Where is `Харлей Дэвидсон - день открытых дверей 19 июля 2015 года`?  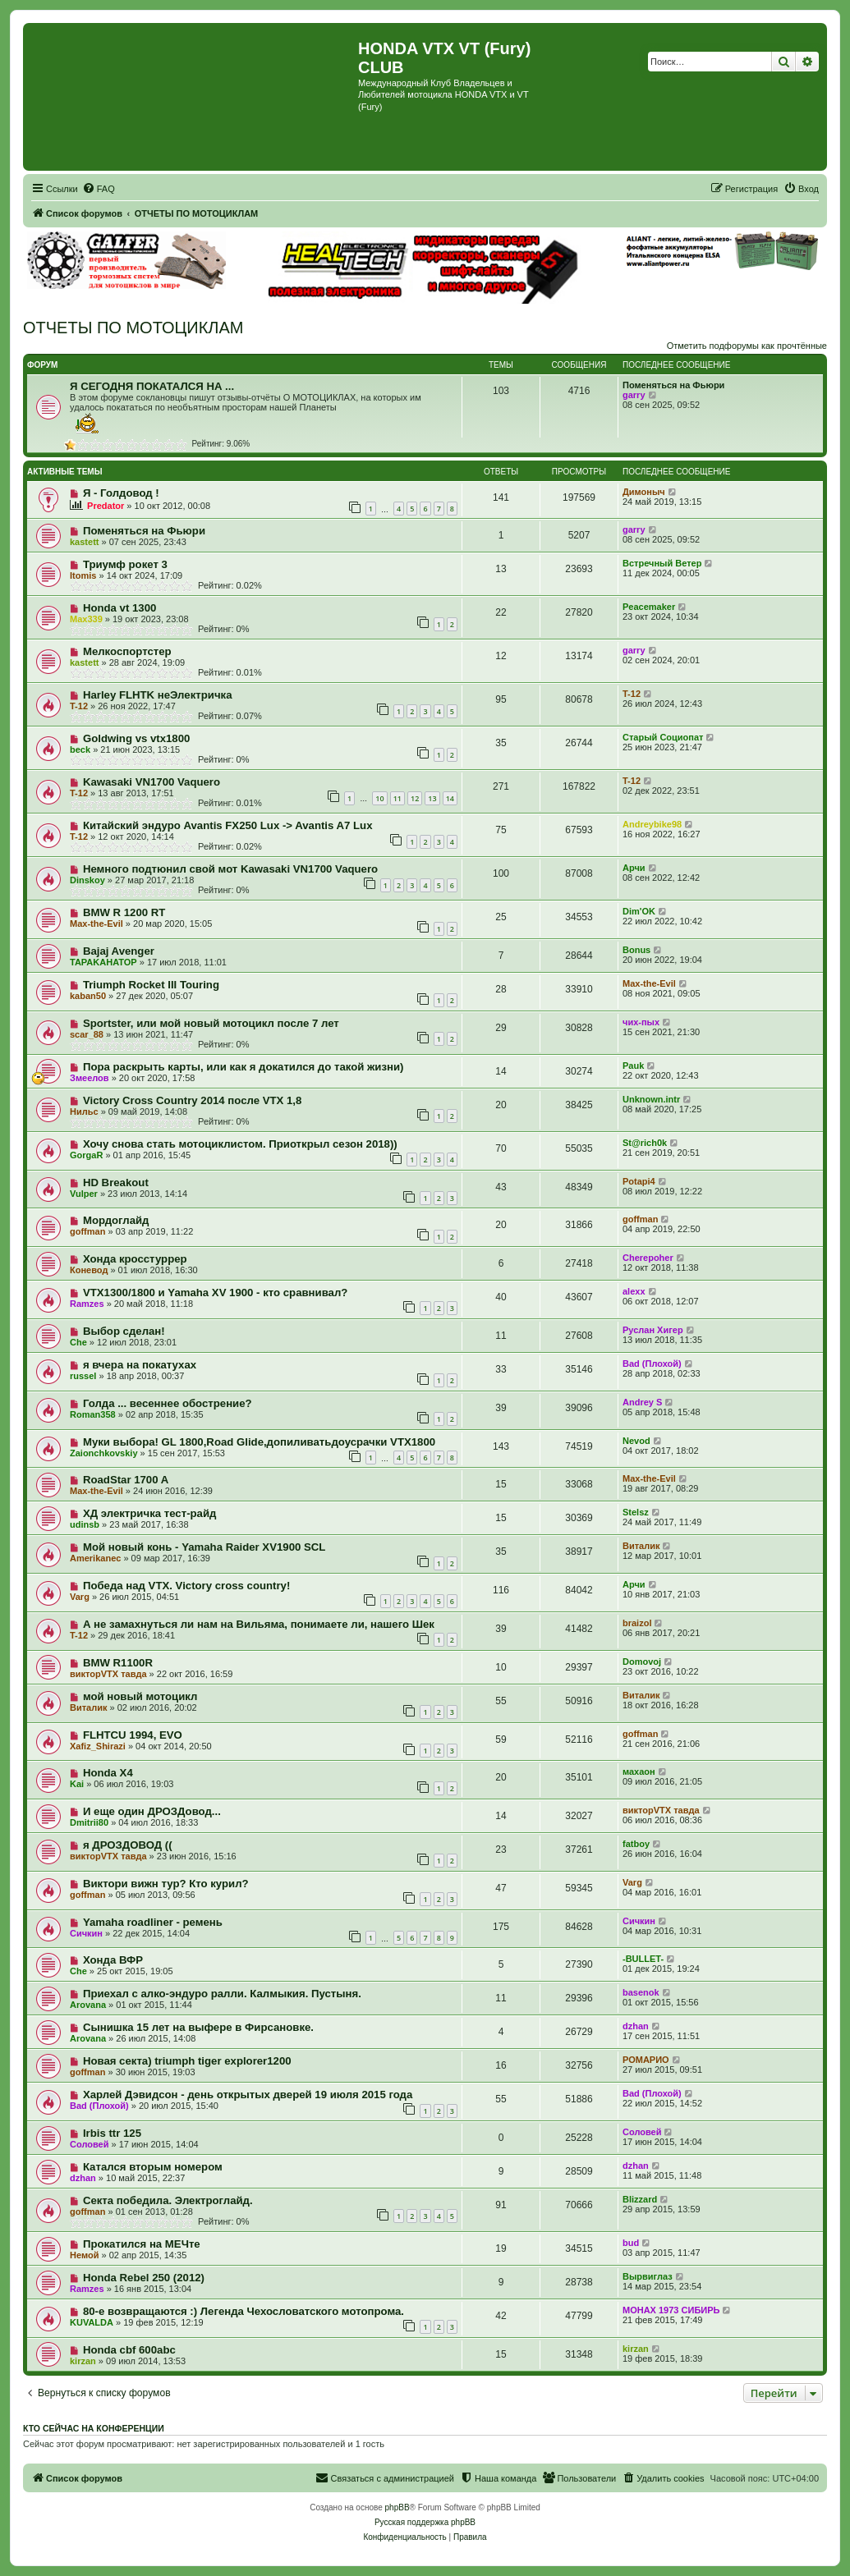 Харлей Дэвидсон - день открытых дверей 19 июля 2015 года is located at coordinates (247, 2094).